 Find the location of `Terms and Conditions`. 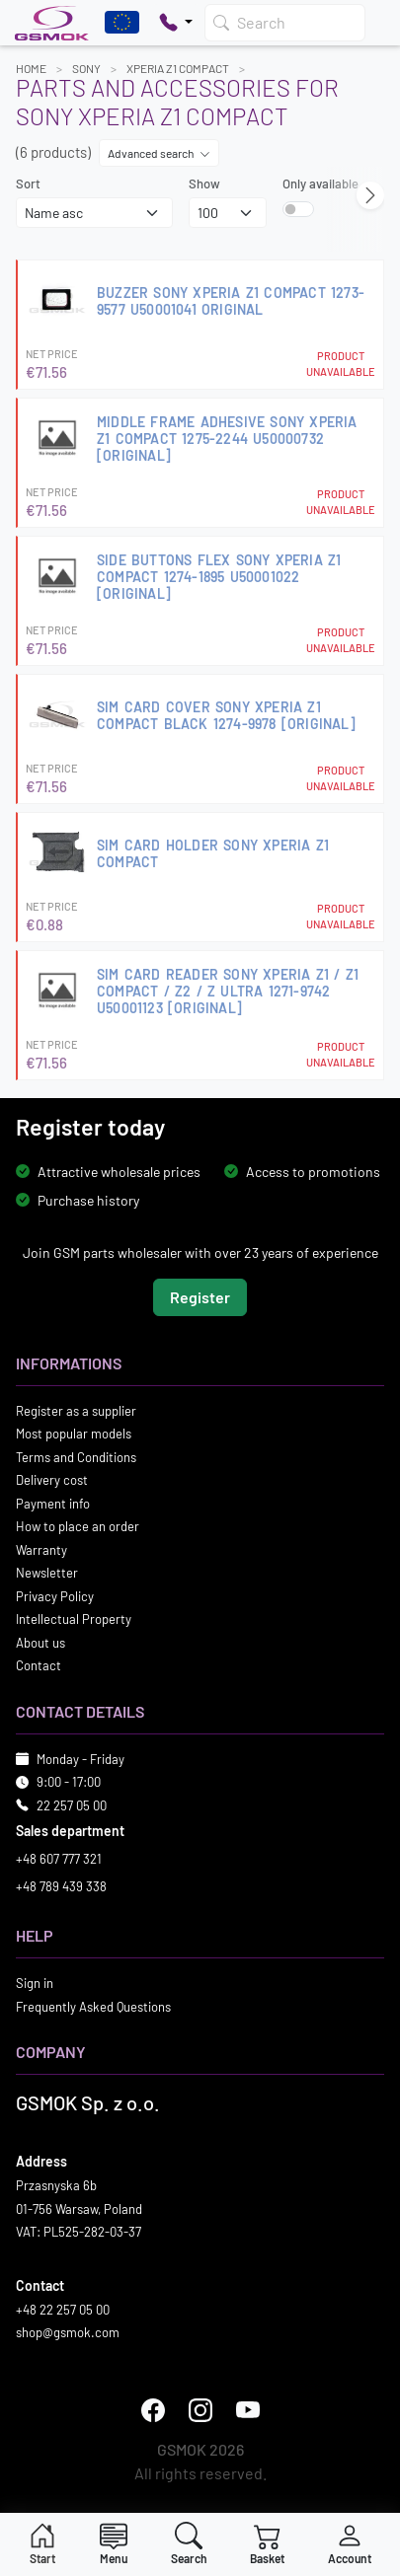

Terms and Conditions is located at coordinates (76, 1457).